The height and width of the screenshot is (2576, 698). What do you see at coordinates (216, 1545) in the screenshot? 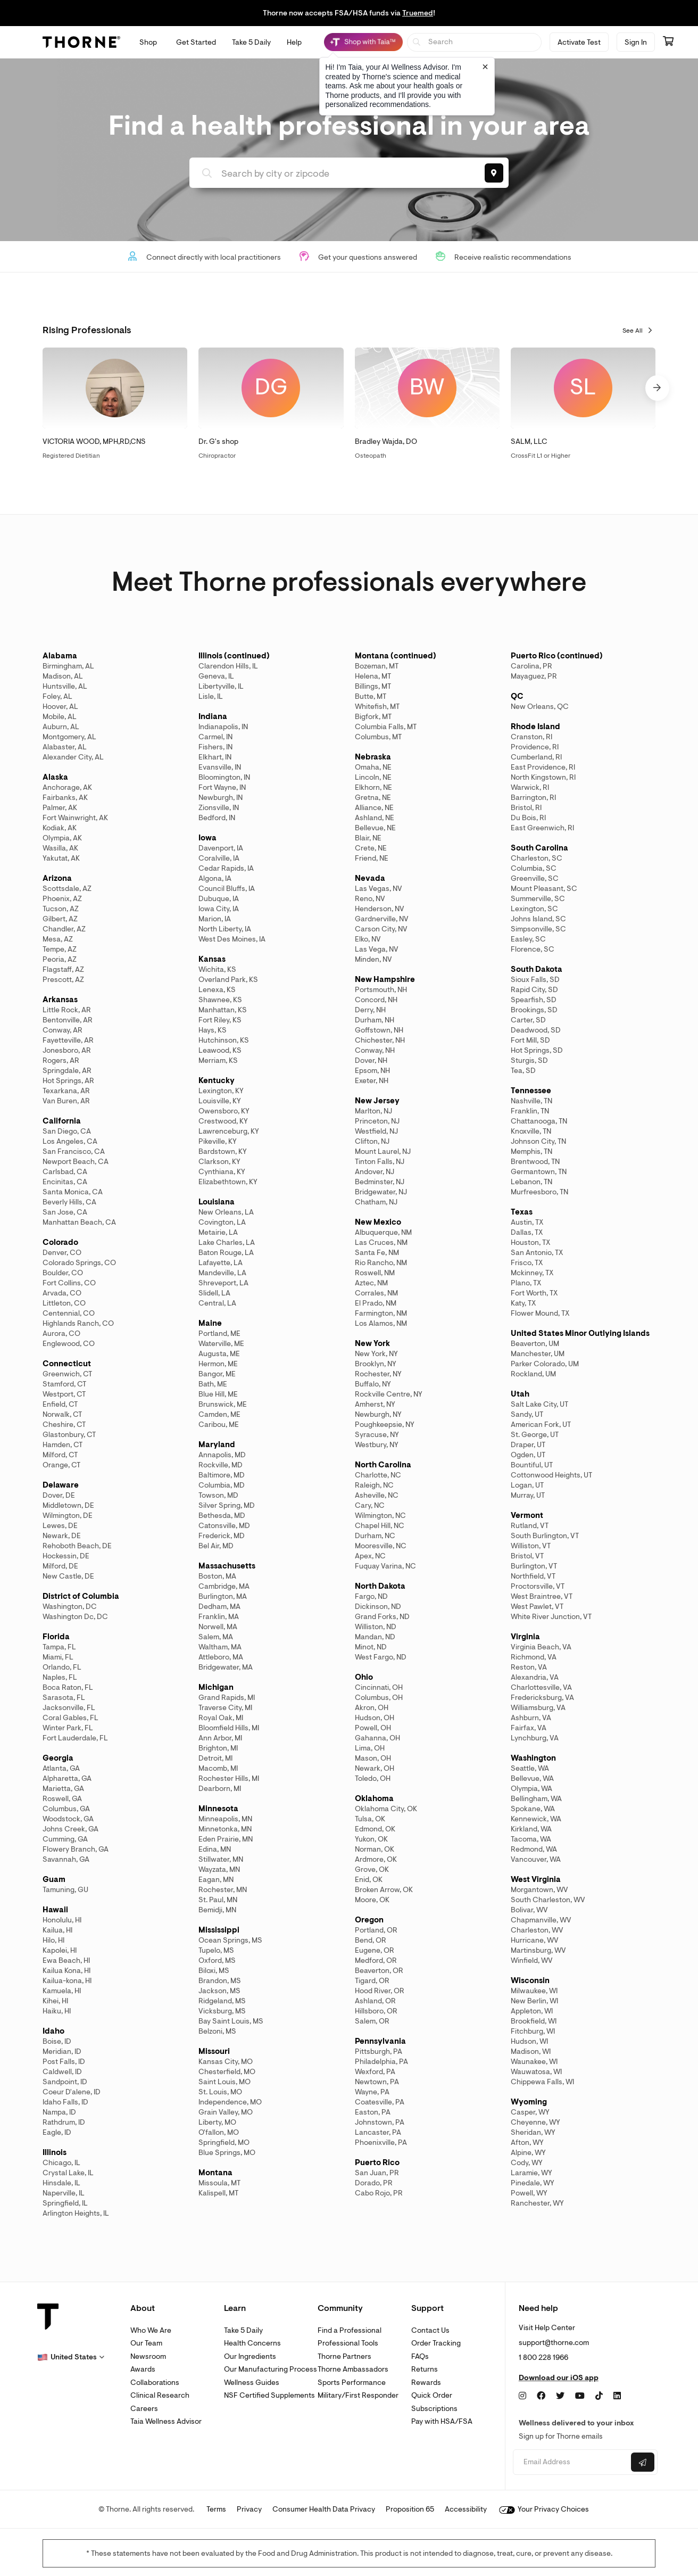
I see `Bel Air, MD [link]` at bounding box center [216, 1545].